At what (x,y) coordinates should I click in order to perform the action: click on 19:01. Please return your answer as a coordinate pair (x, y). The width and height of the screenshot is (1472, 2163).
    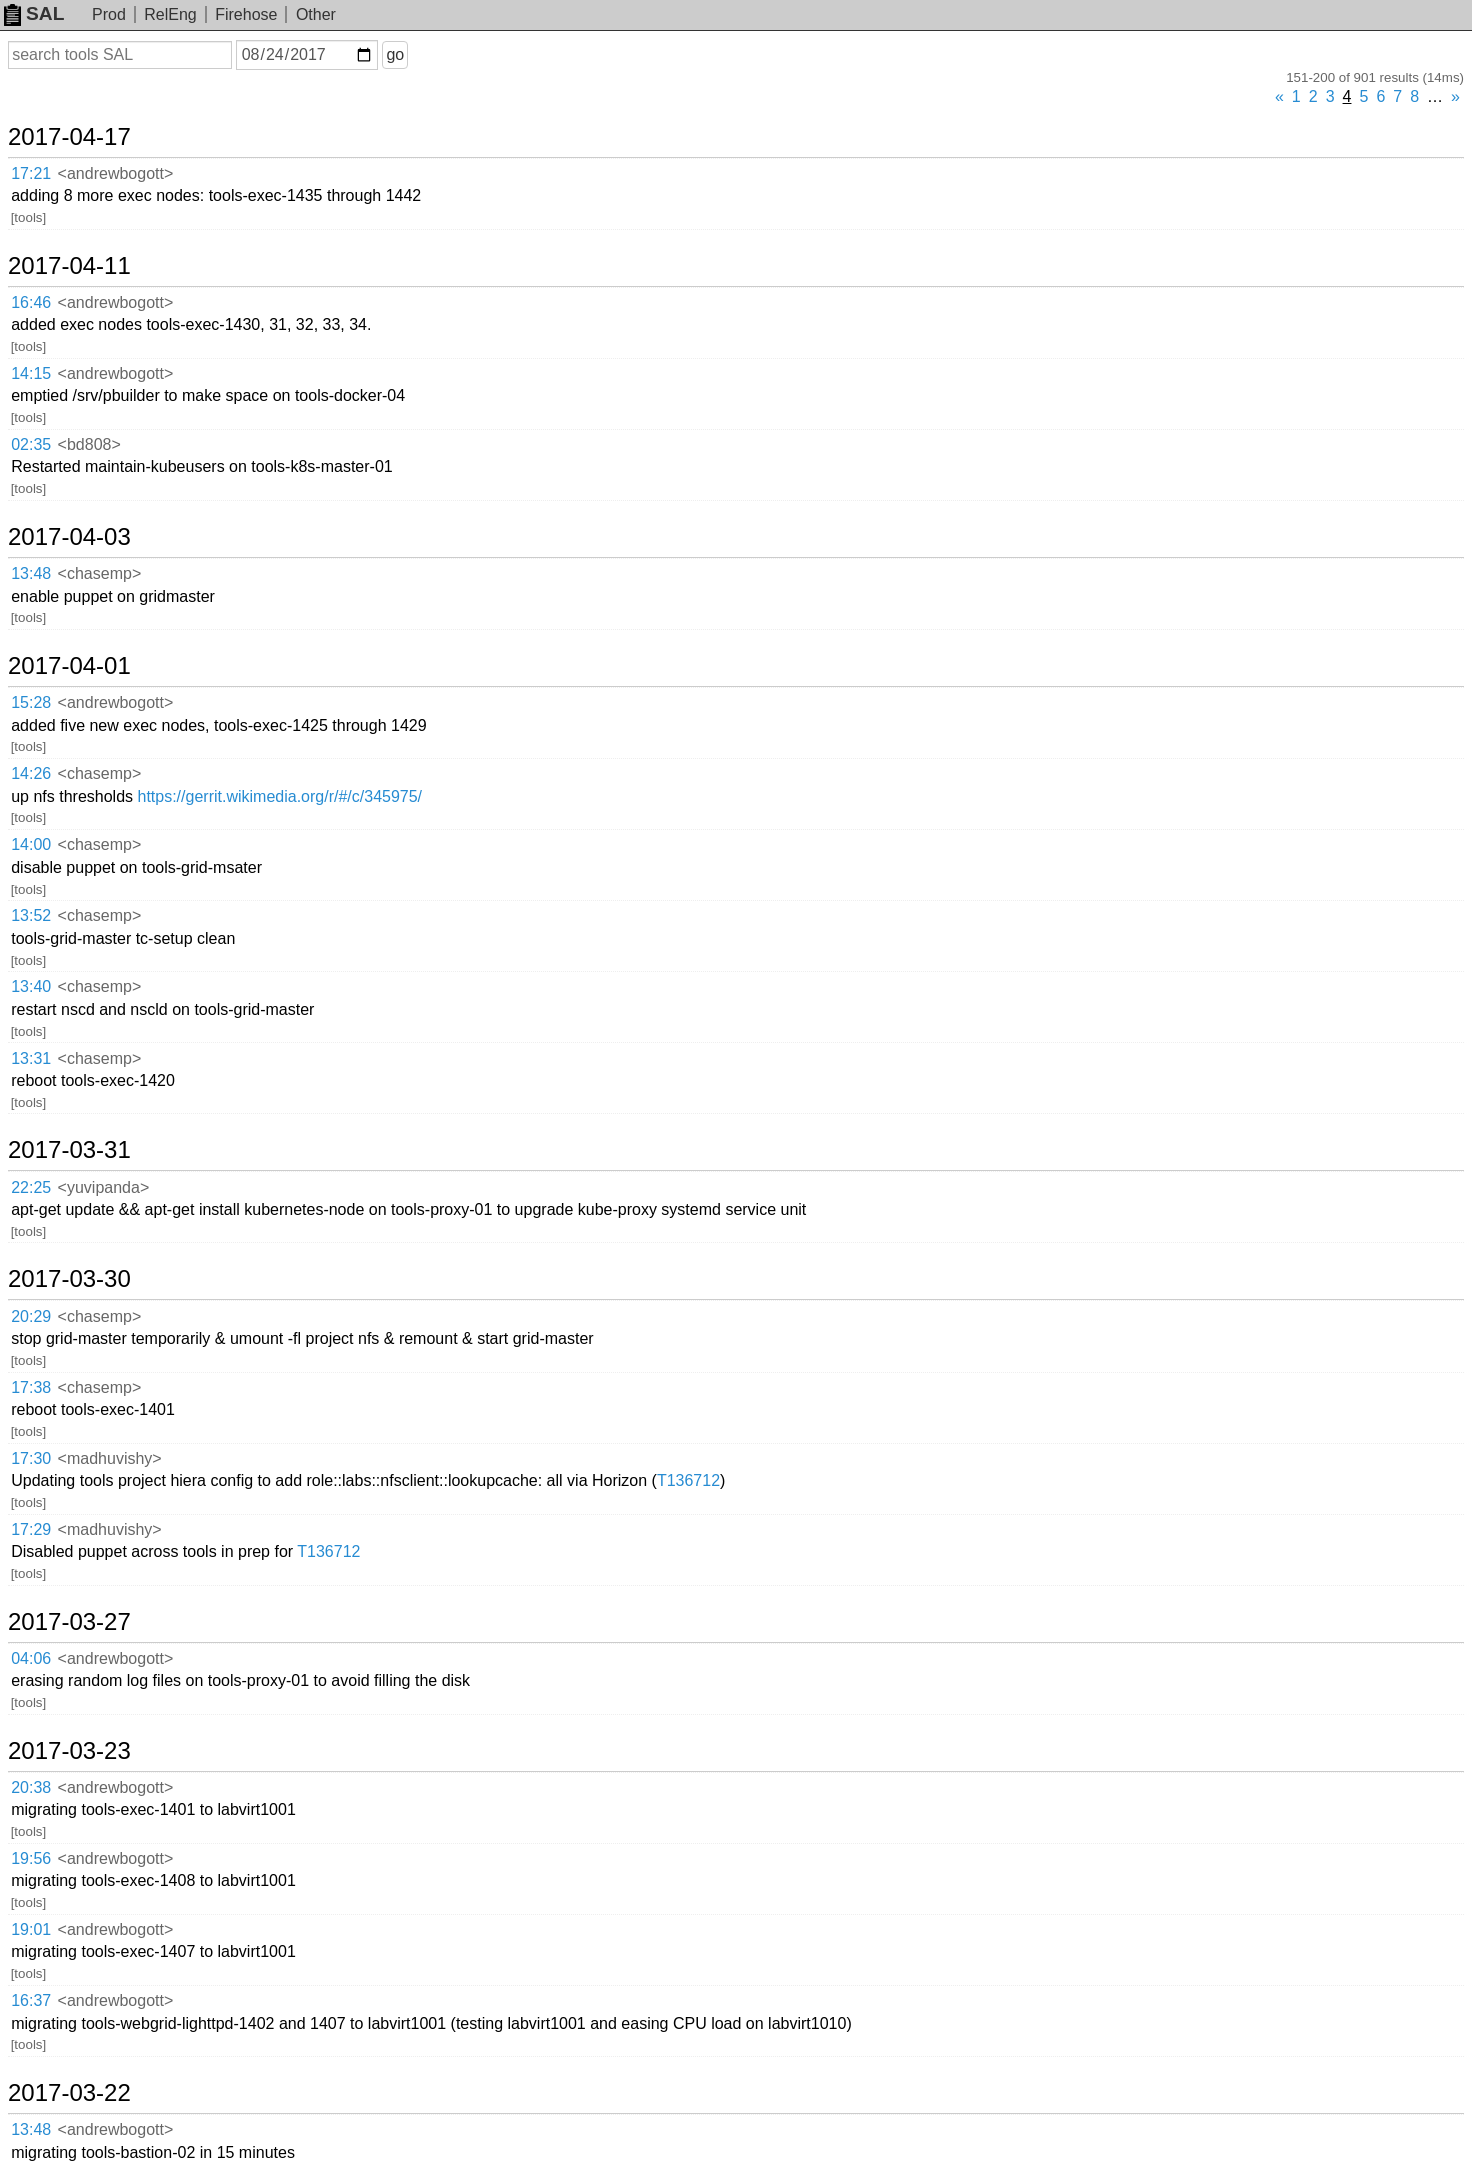
    Looking at the image, I should click on (31, 1929).